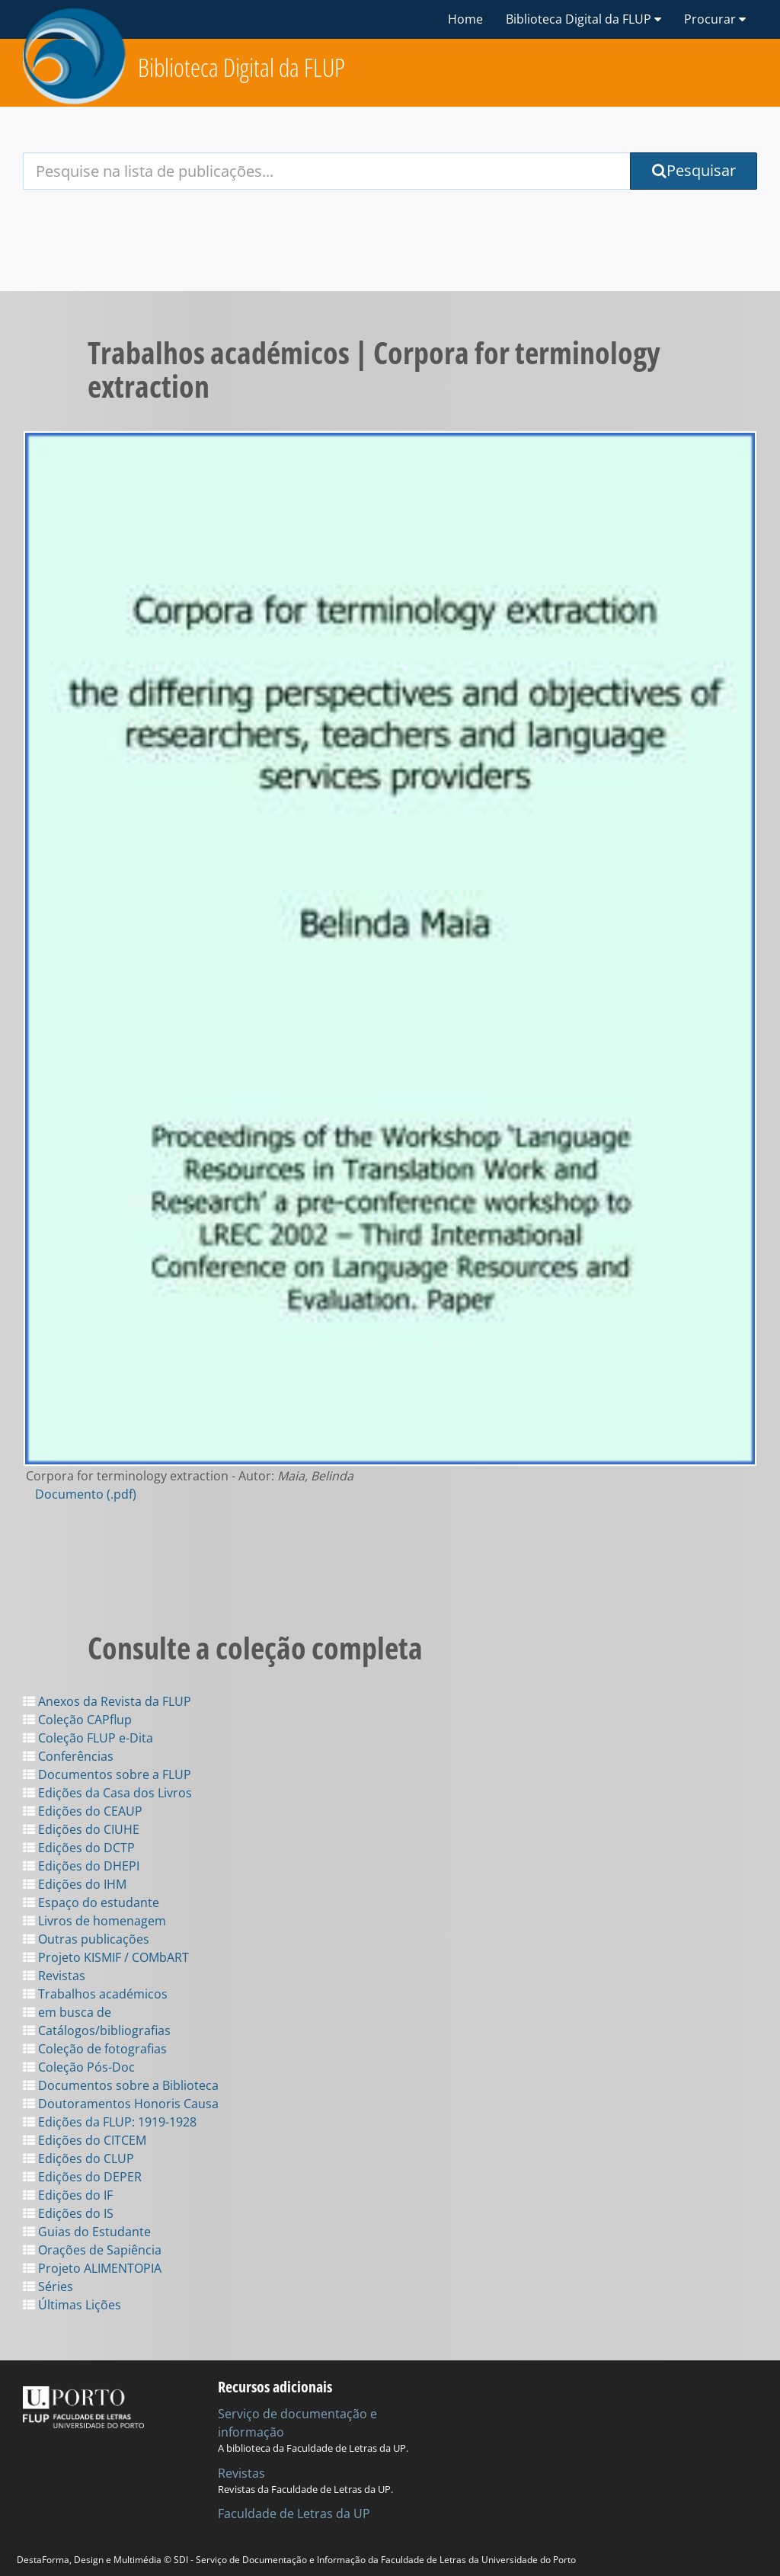 Image resolution: width=780 pixels, height=2576 pixels. What do you see at coordinates (79, 2067) in the screenshot?
I see `Coleção Pós-Doc` at bounding box center [79, 2067].